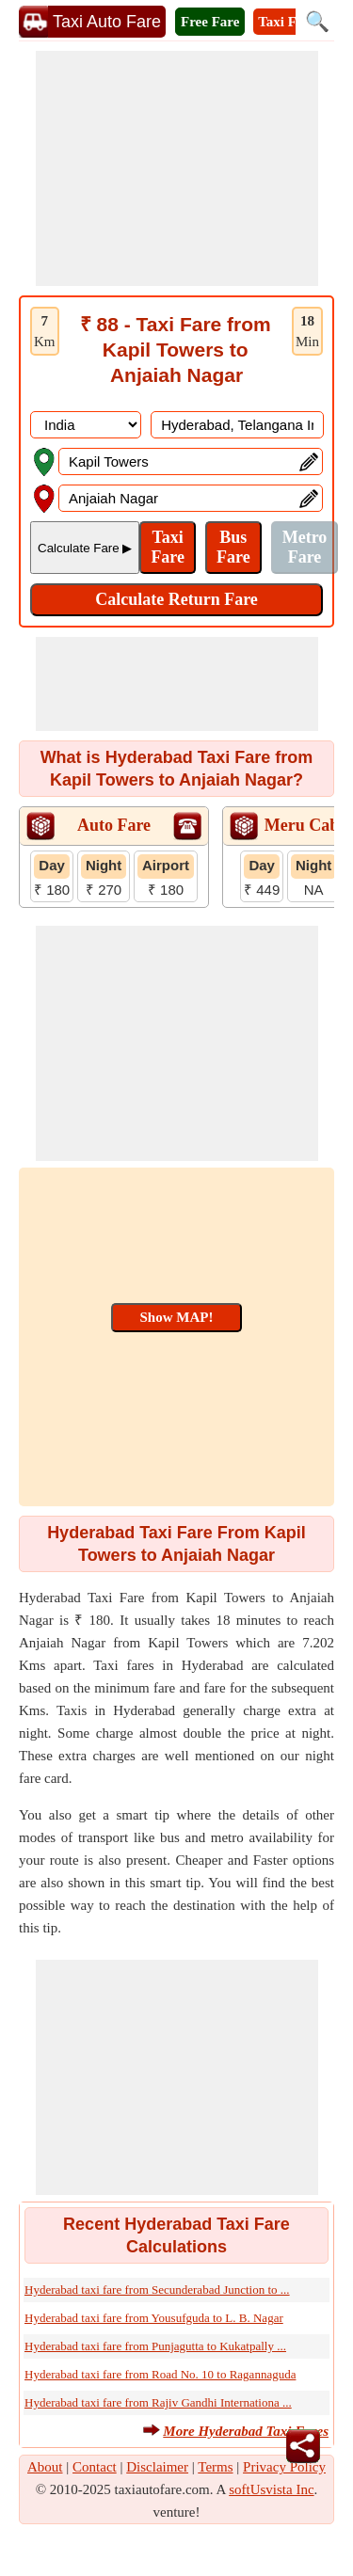  I want to click on Privacy Policy, so click(284, 2466).